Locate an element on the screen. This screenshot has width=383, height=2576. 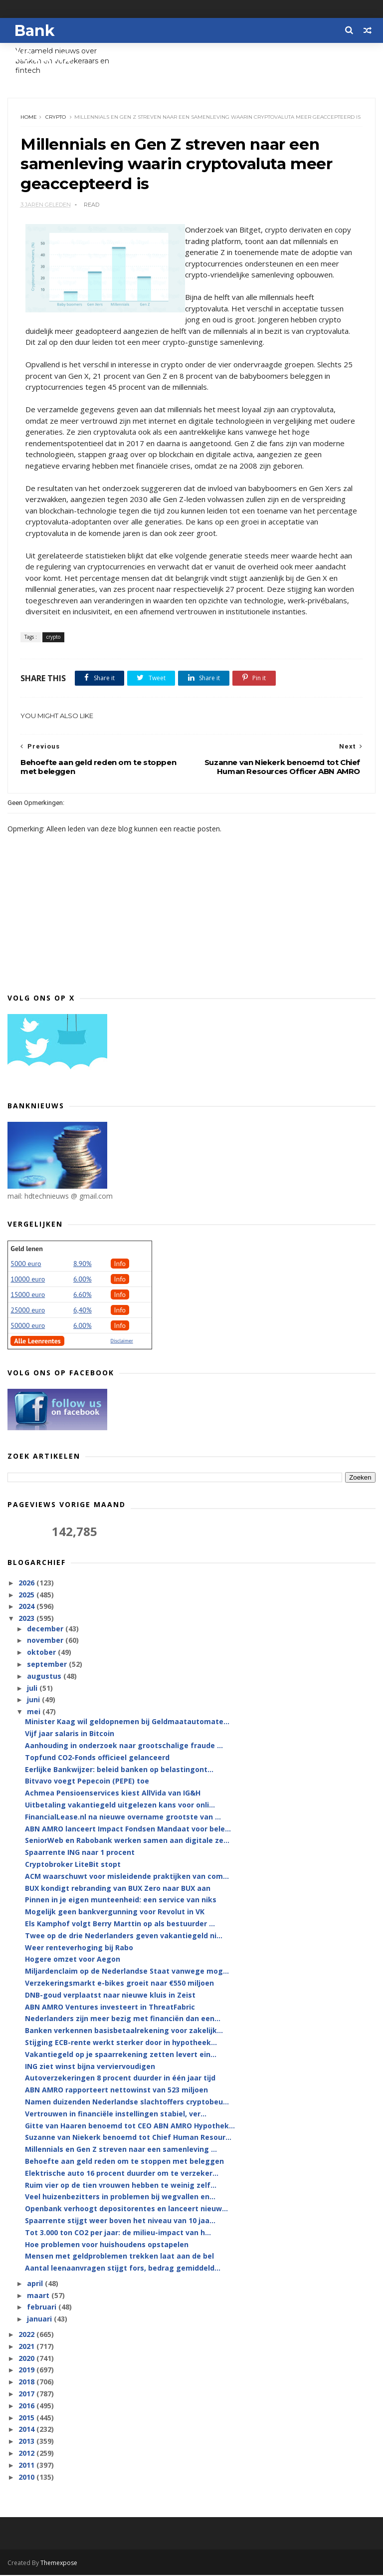
2025 is located at coordinates (27, 1595).